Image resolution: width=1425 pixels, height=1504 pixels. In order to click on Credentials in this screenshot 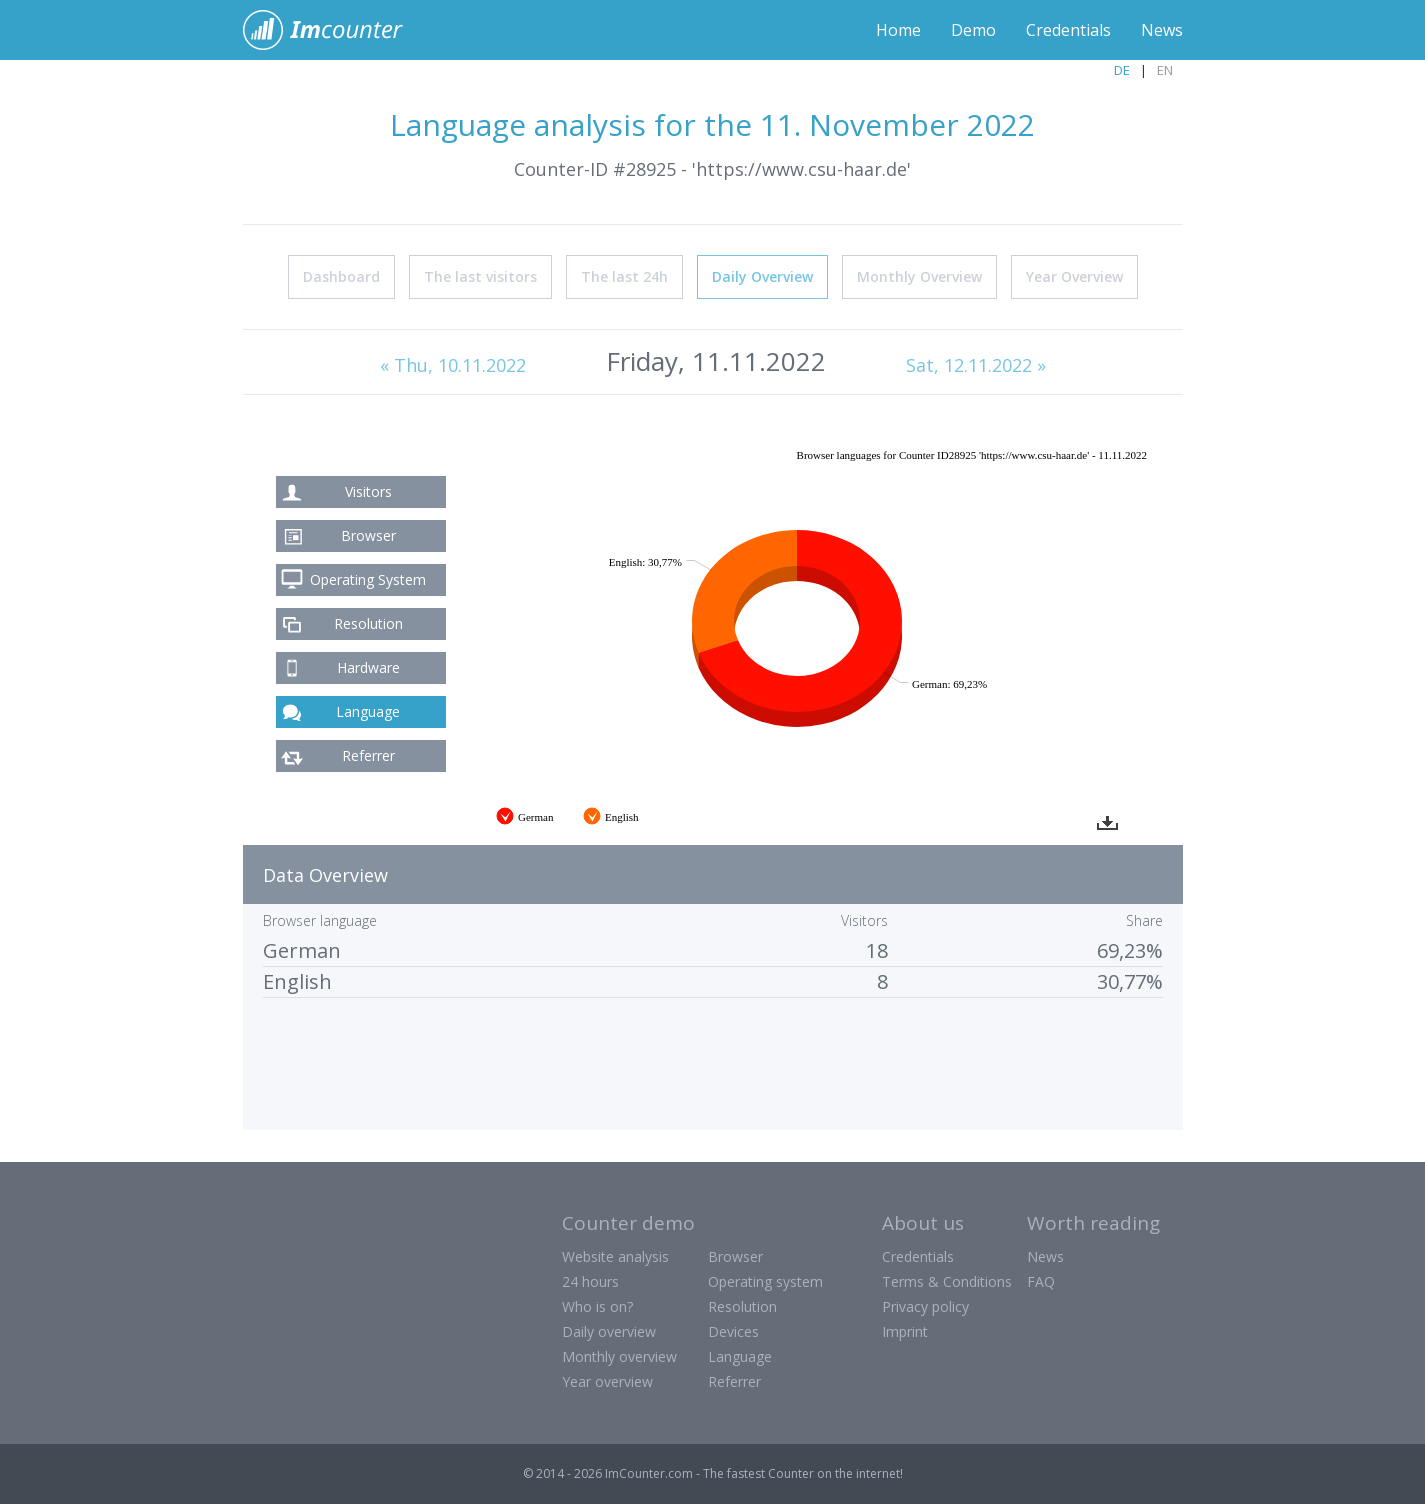, I will do `click(1068, 30)`.